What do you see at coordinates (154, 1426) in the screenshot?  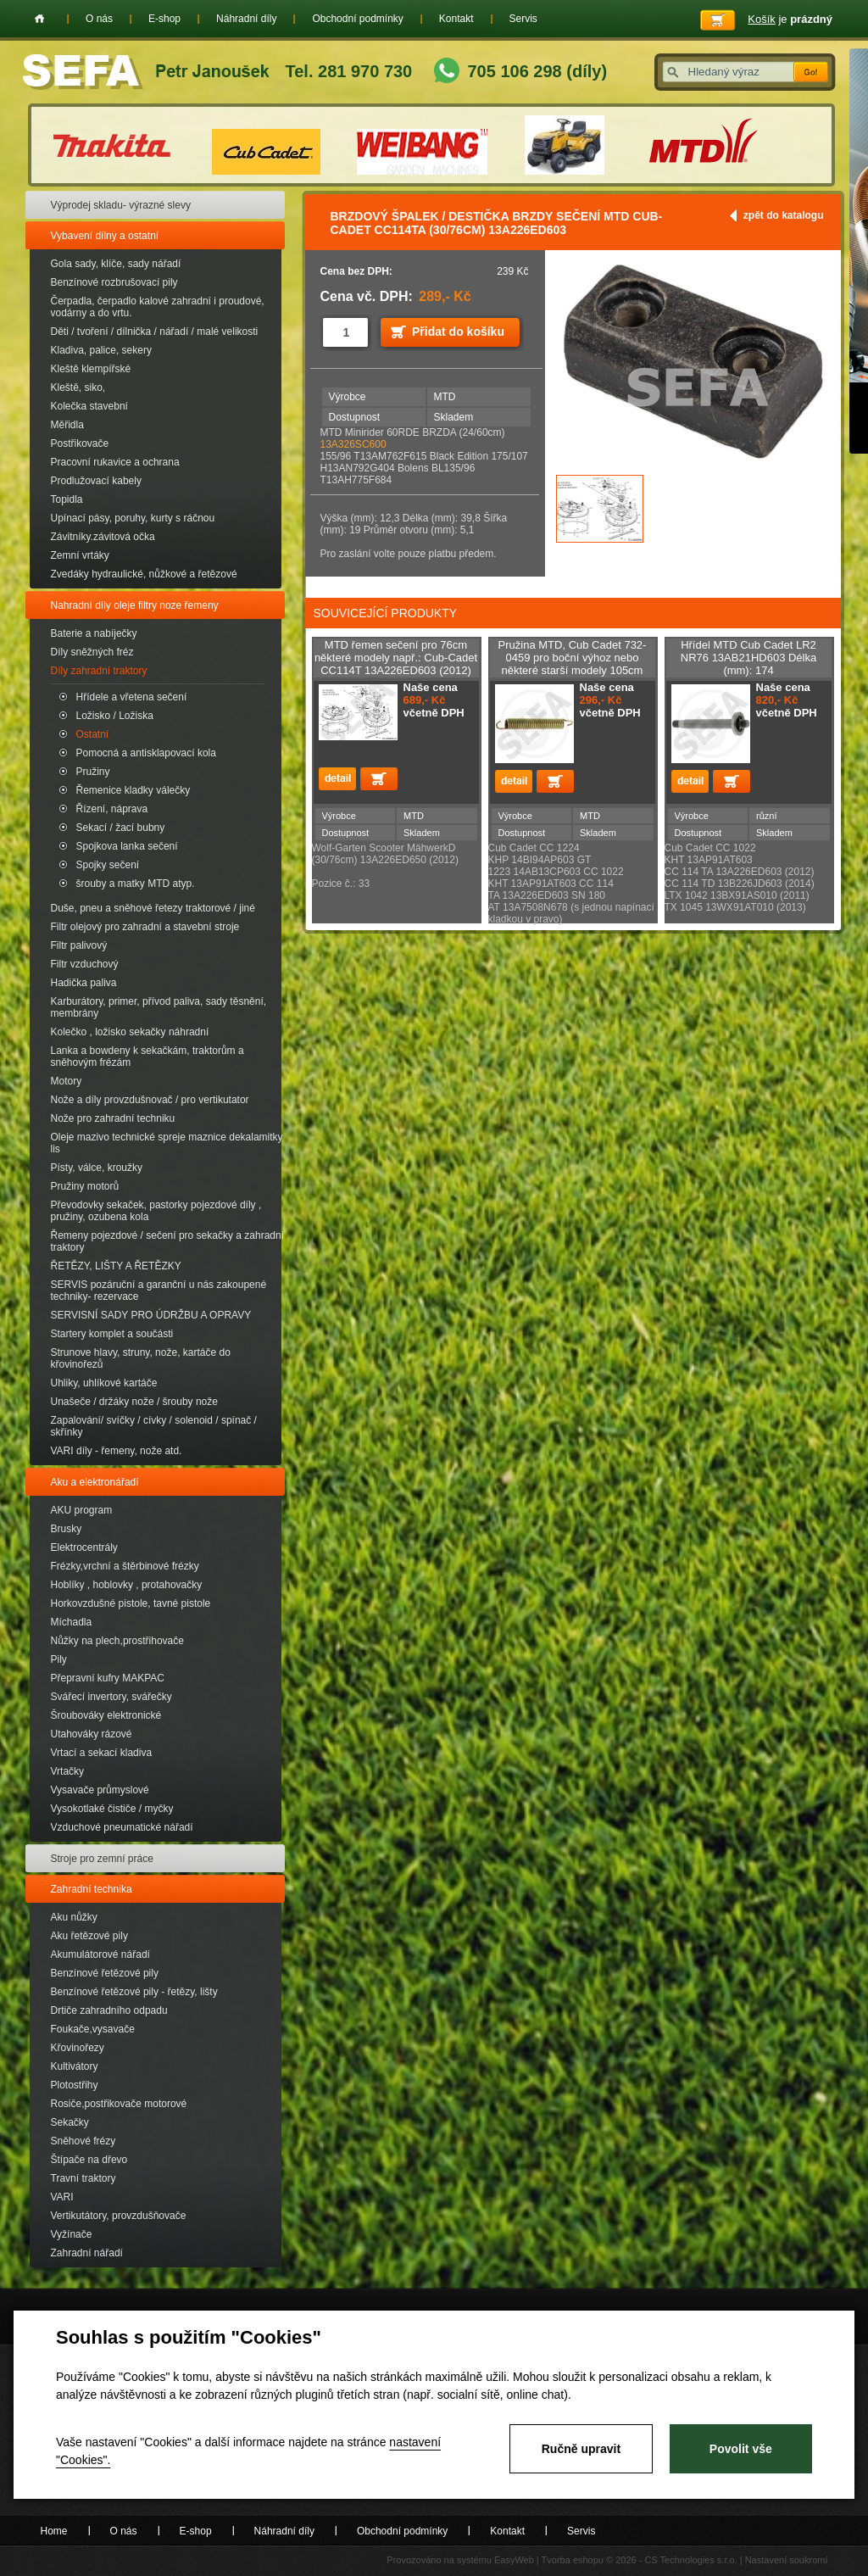 I see `Zapalování/ svíčky / cívky / solenoid / spínač / skřínky` at bounding box center [154, 1426].